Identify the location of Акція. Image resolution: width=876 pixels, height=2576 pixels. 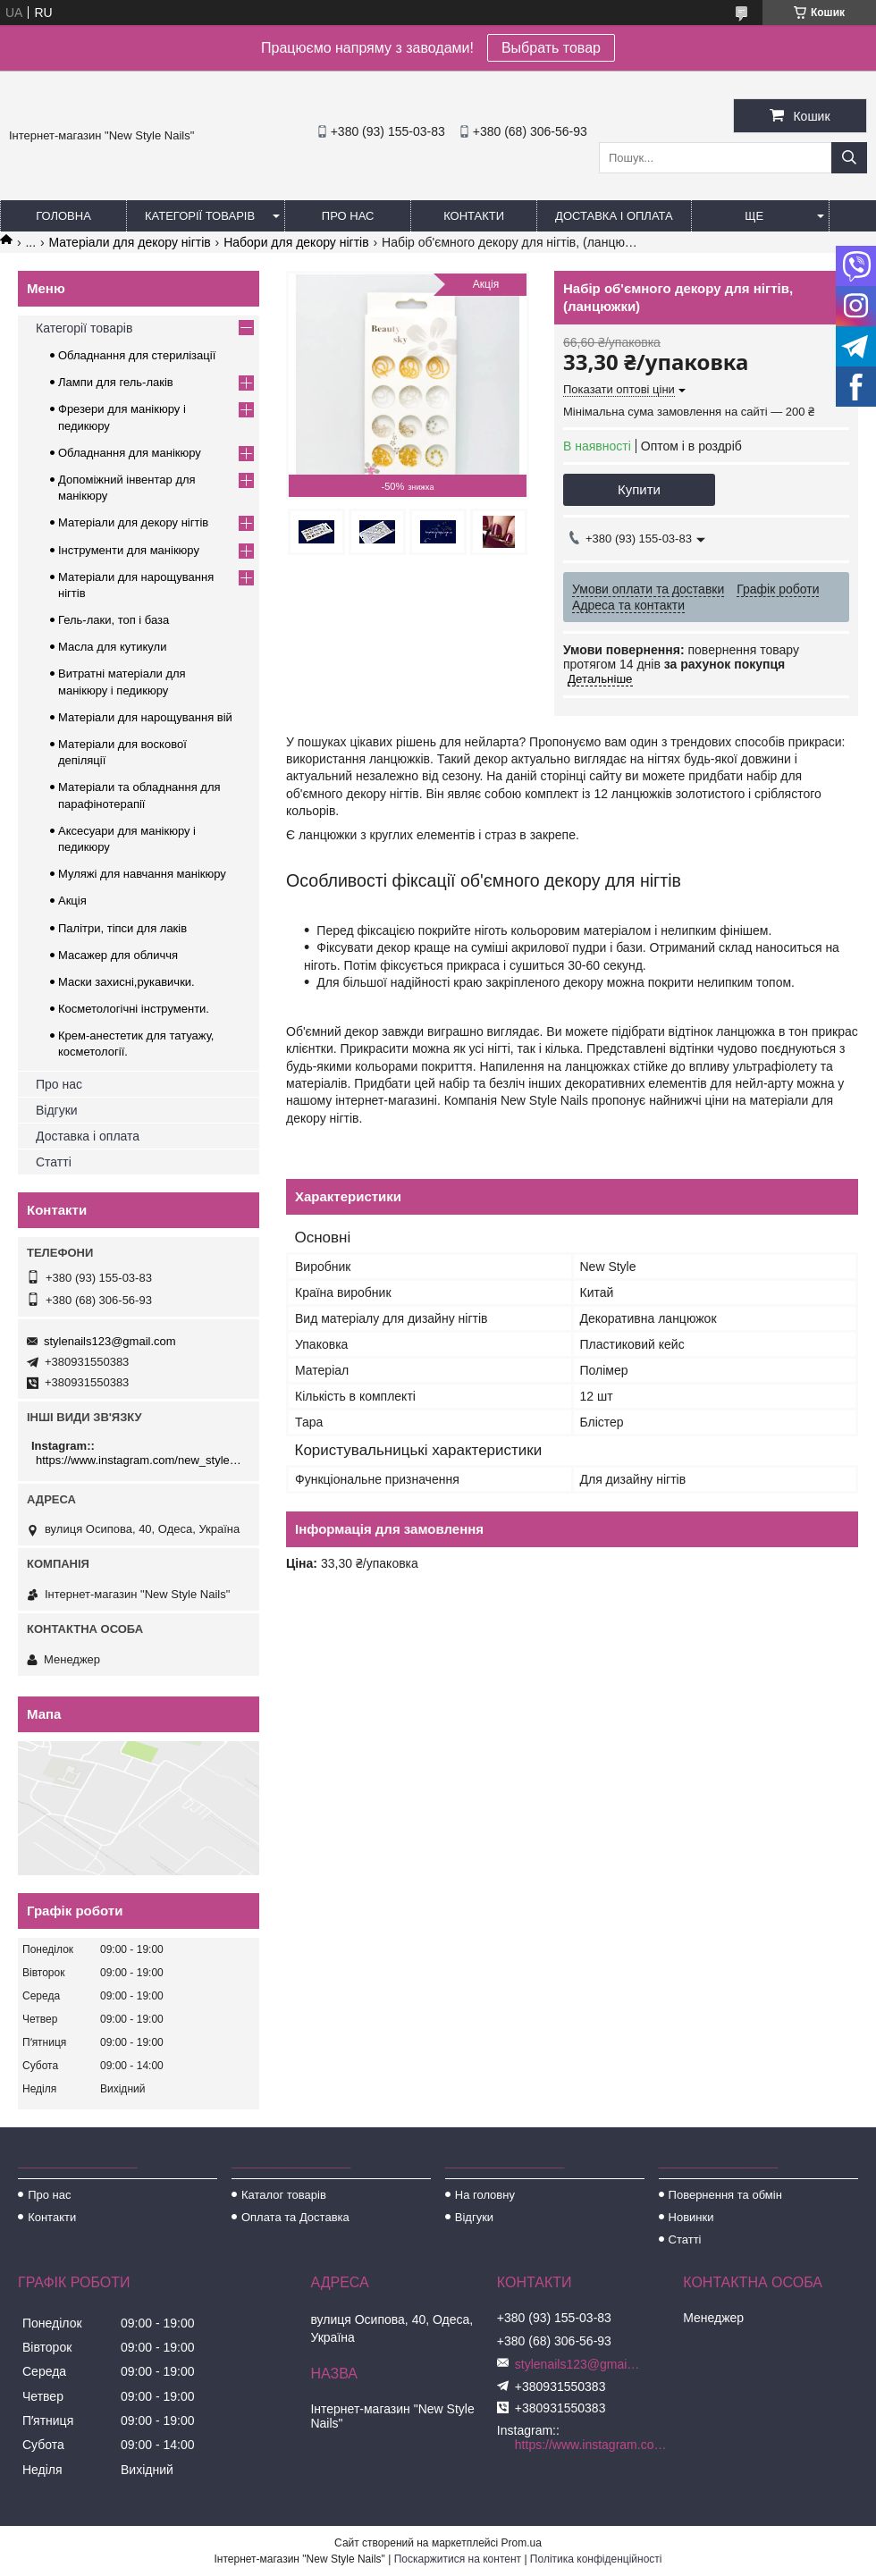
(72, 900).